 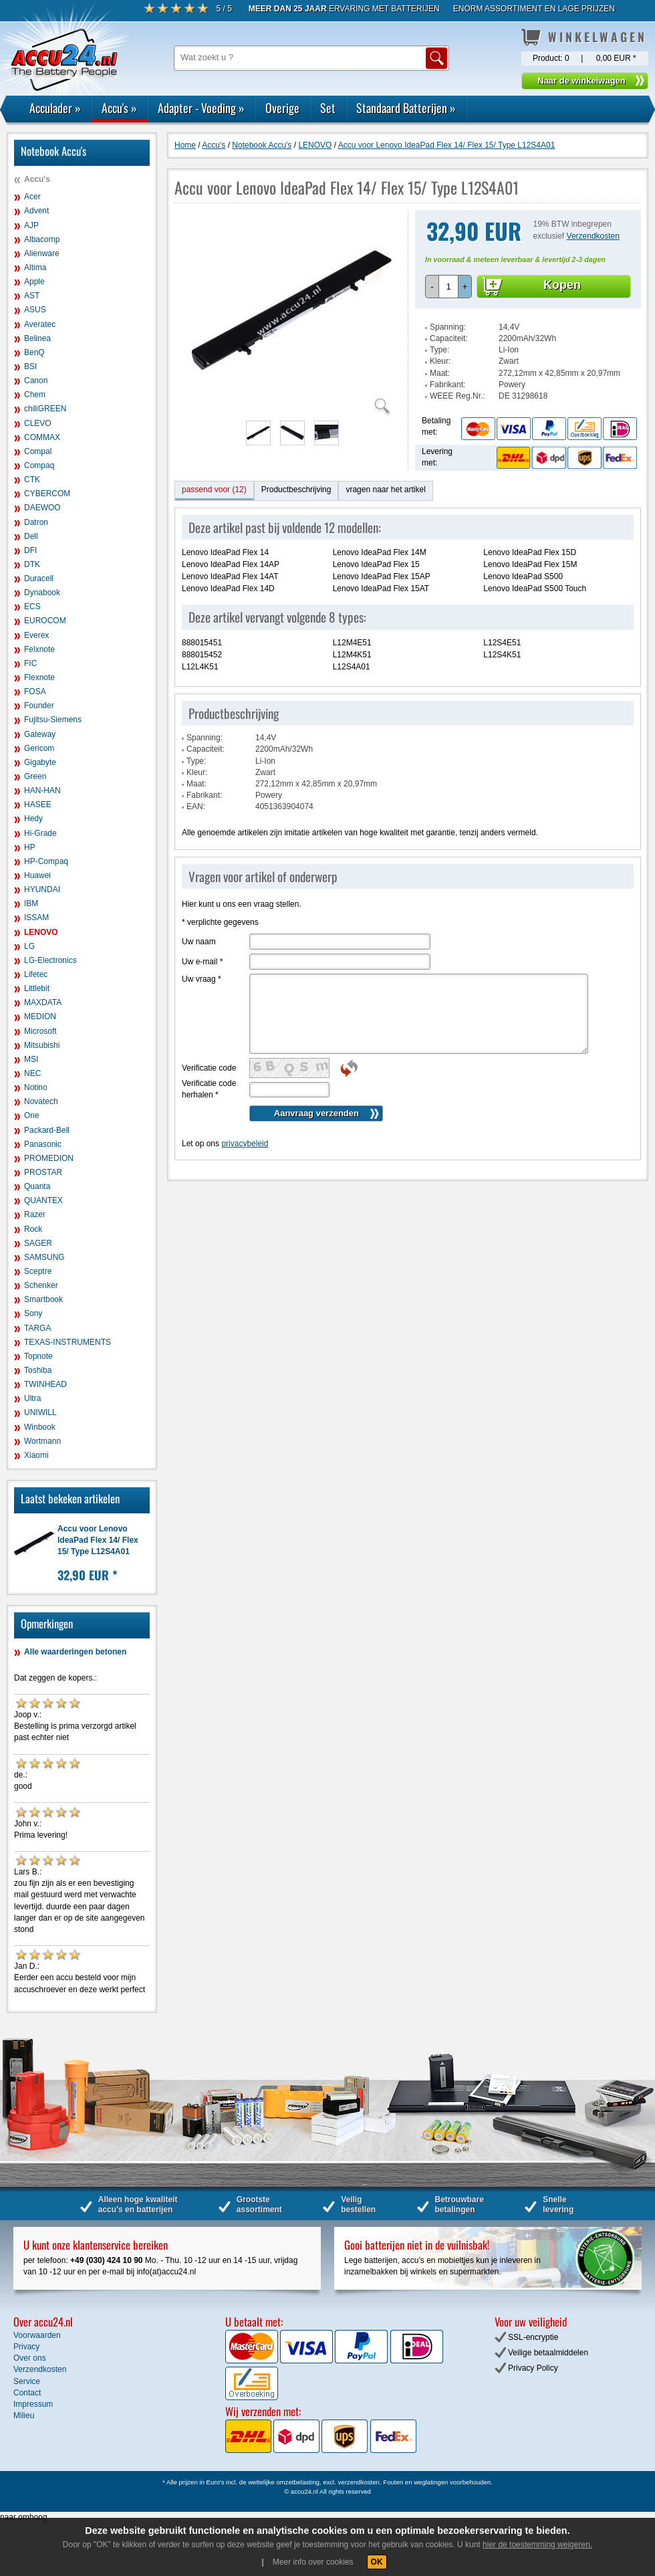 I want to click on CTK, so click(x=32, y=479).